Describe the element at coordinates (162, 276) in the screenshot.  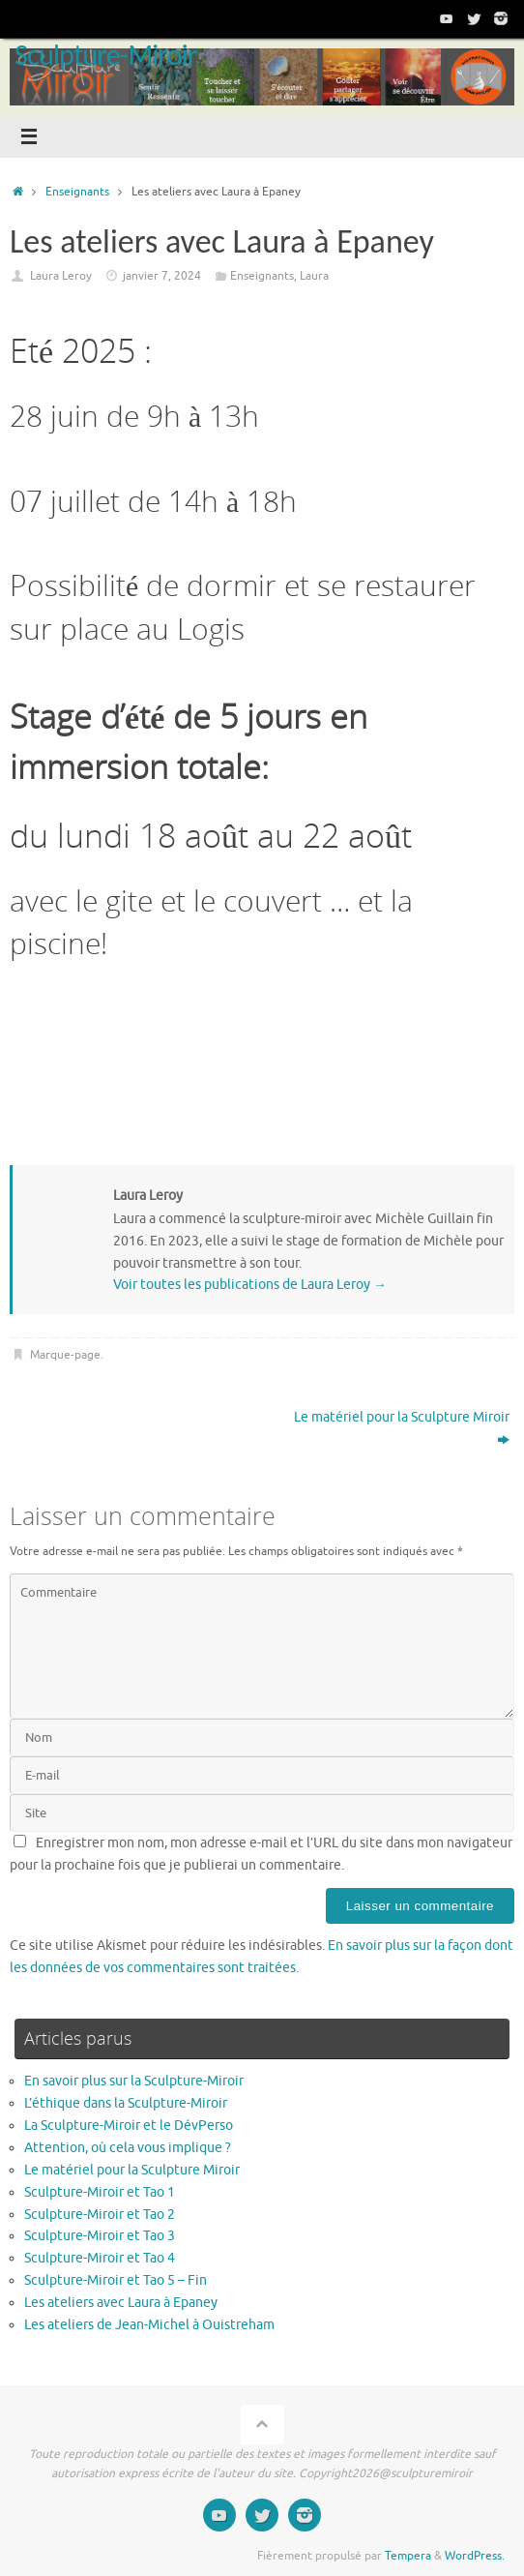
I see `janvier 7, 2024` at that location.